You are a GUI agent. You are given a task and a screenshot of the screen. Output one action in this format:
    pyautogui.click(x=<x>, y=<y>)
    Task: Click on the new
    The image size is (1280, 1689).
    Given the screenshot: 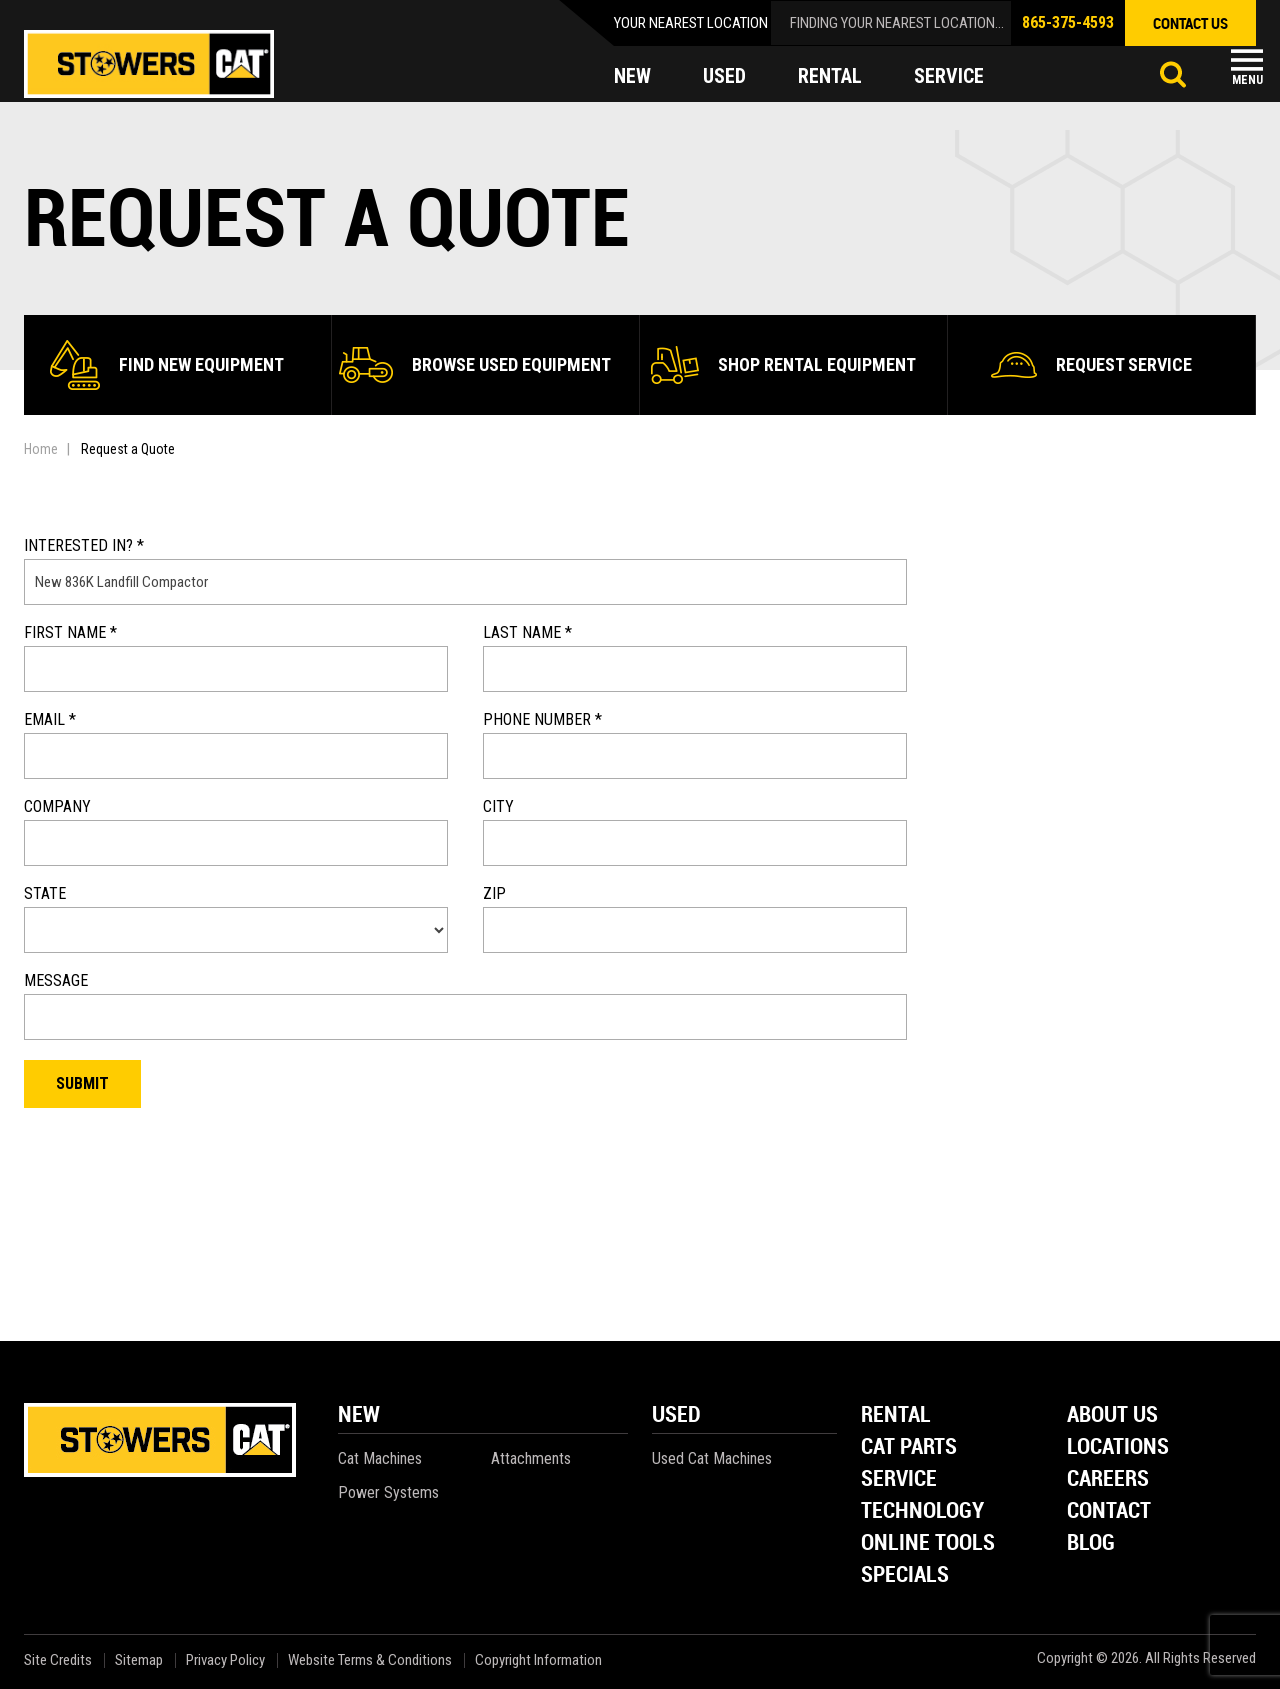 What is the action you would take?
    pyautogui.click(x=632, y=76)
    